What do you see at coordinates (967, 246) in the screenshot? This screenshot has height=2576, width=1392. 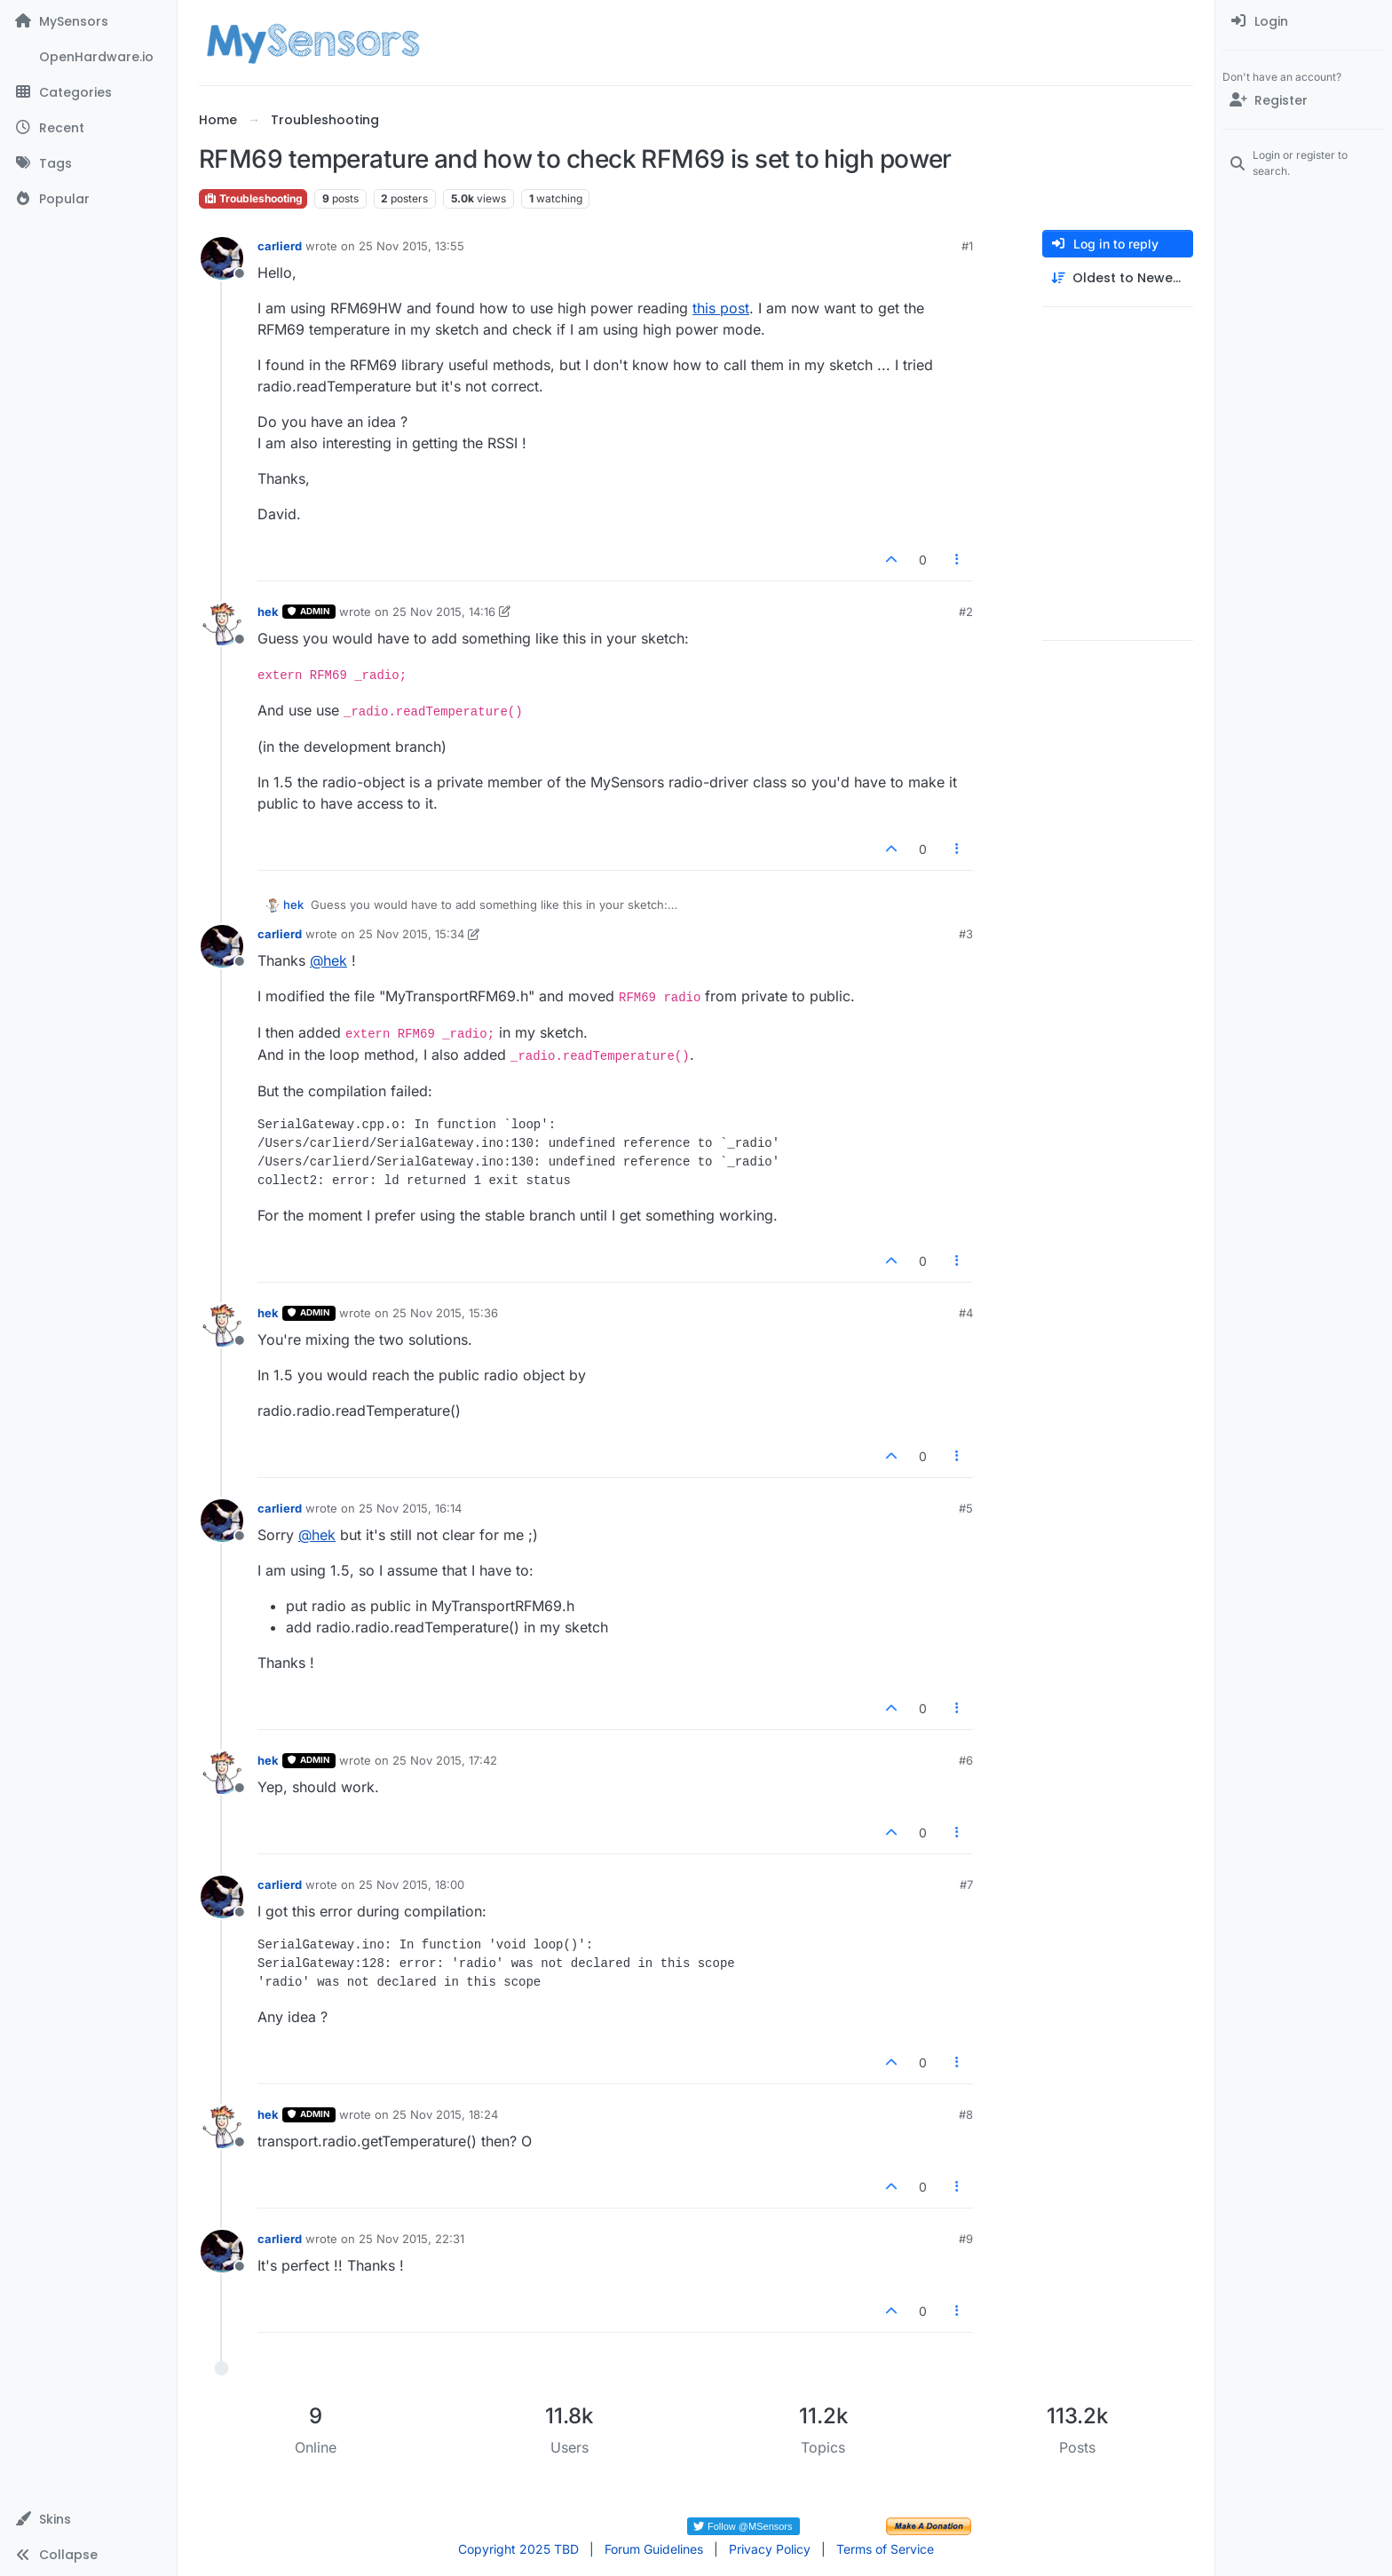 I see `#1` at bounding box center [967, 246].